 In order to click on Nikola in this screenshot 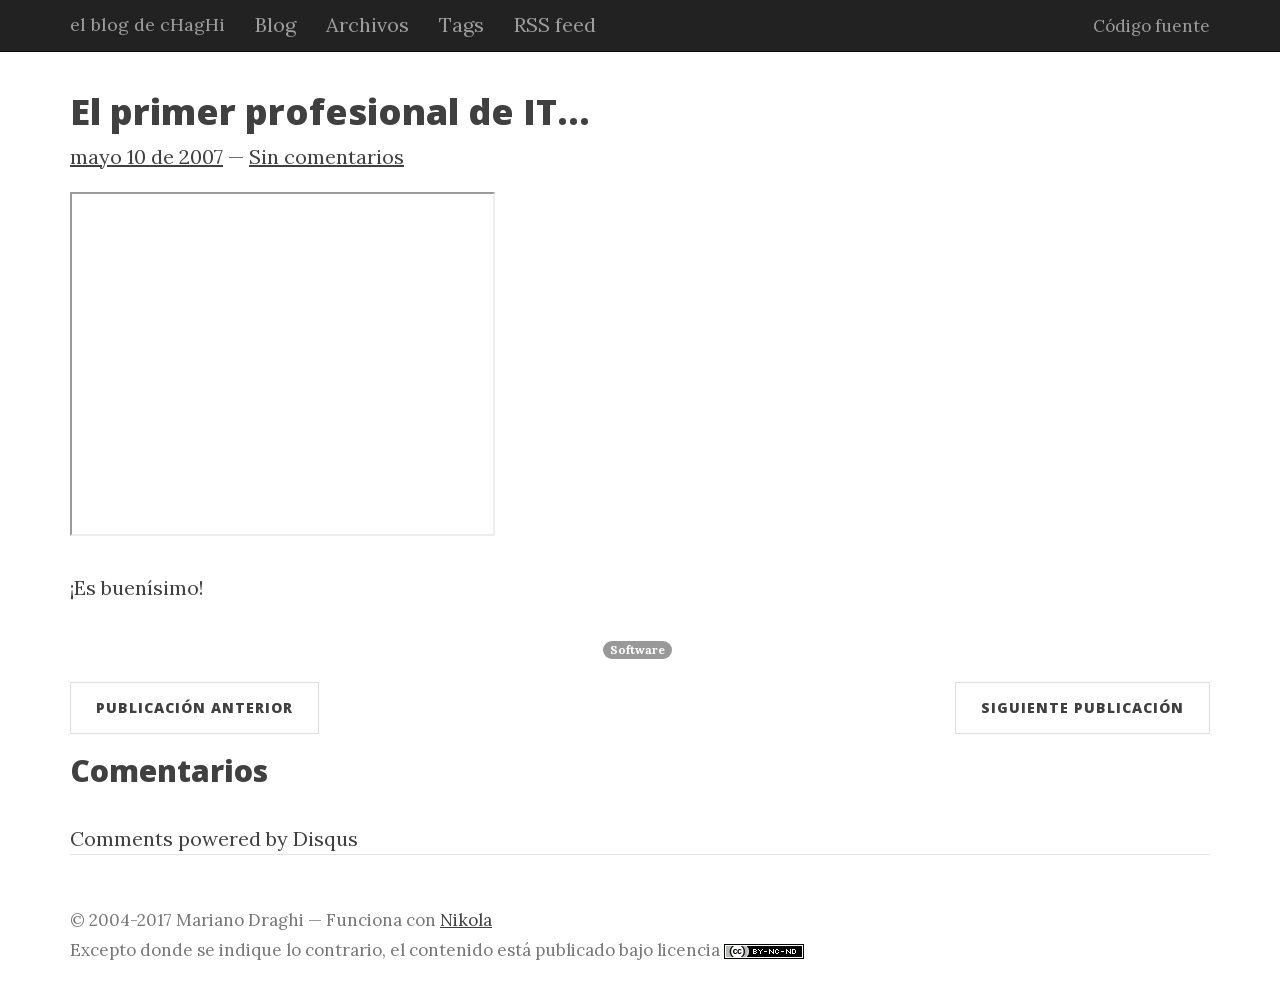, I will do `click(466, 920)`.